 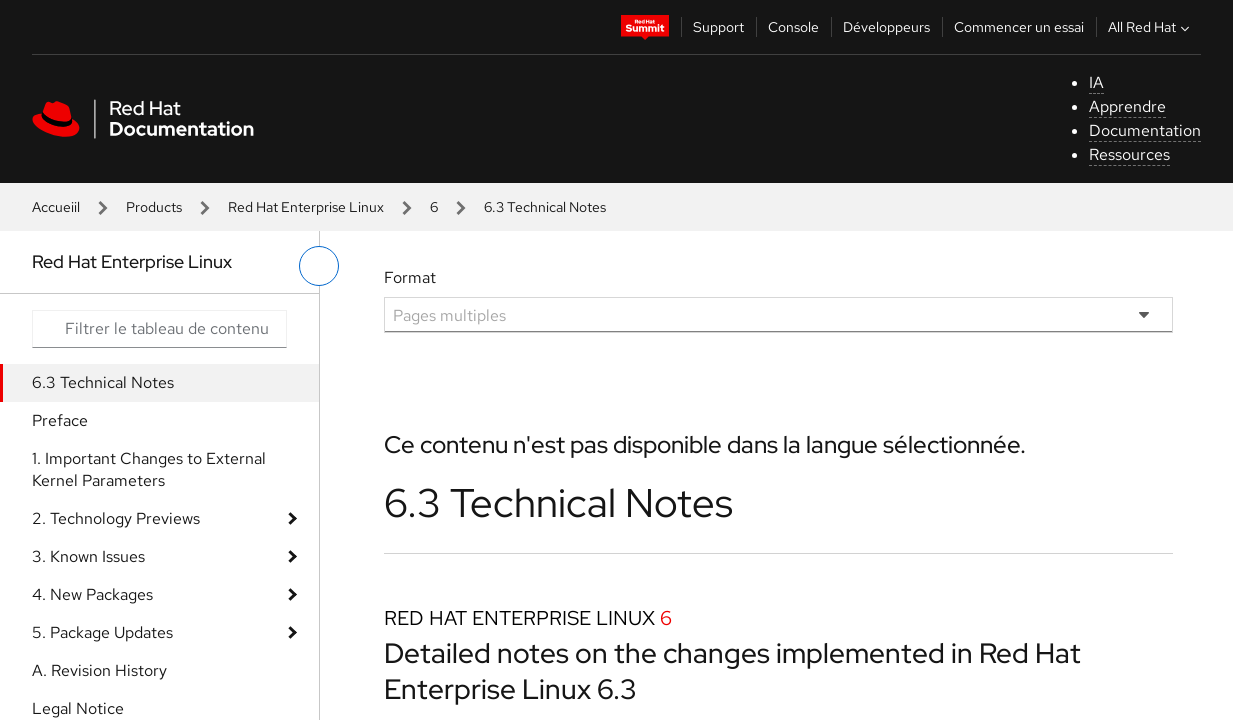 What do you see at coordinates (159, 329) in the screenshot?
I see `[Search input]` at bounding box center [159, 329].